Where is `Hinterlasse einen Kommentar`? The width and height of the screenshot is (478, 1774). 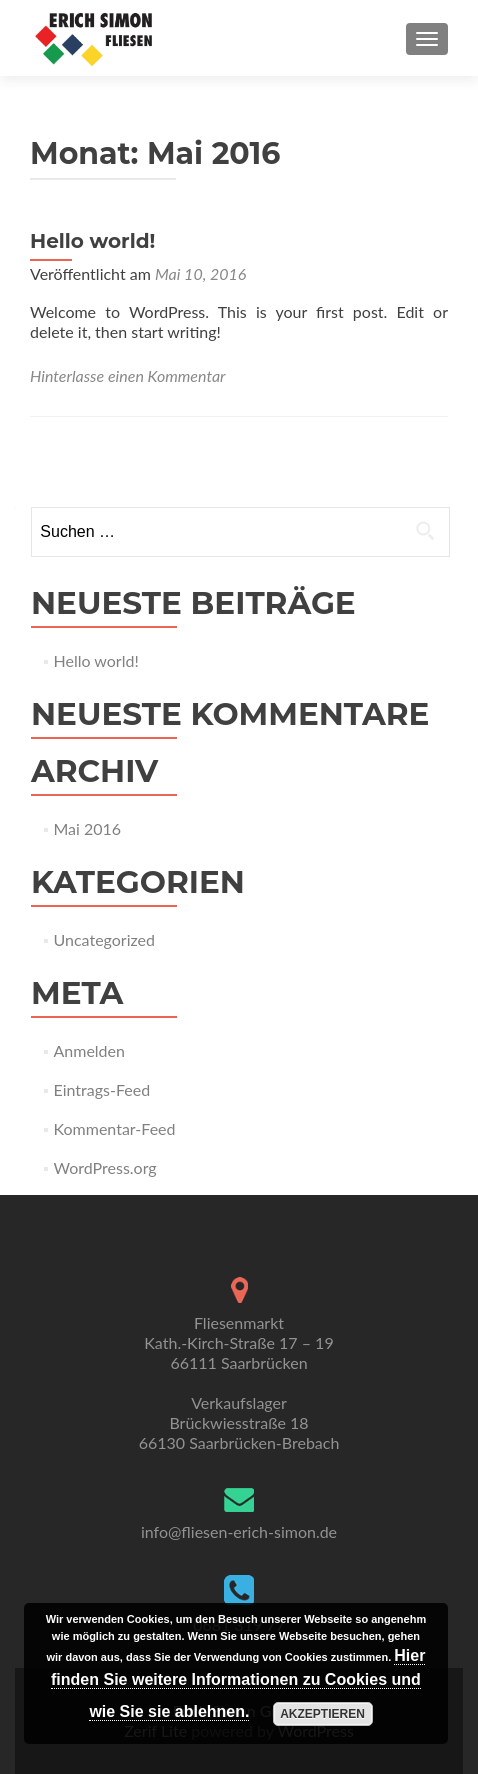
Hinterlasse einen Kommentar is located at coordinates (128, 375).